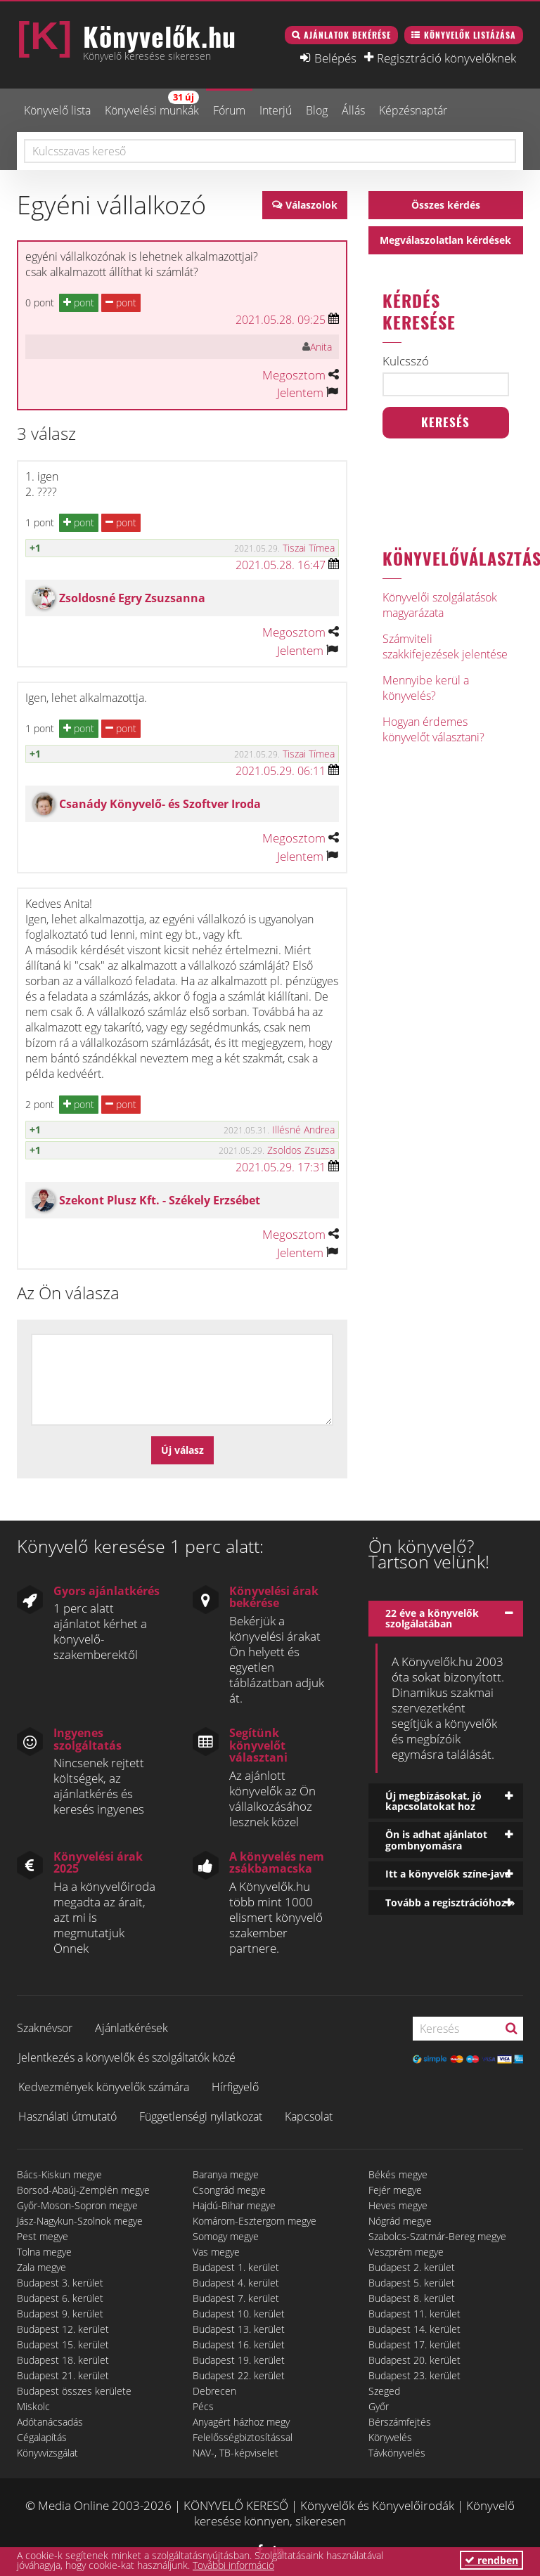 The image size is (540, 2576). What do you see at coordinates (411, 2298) in the screenshot?
I see `Budapest 8. kerület` at bounding box center [411, 2298].